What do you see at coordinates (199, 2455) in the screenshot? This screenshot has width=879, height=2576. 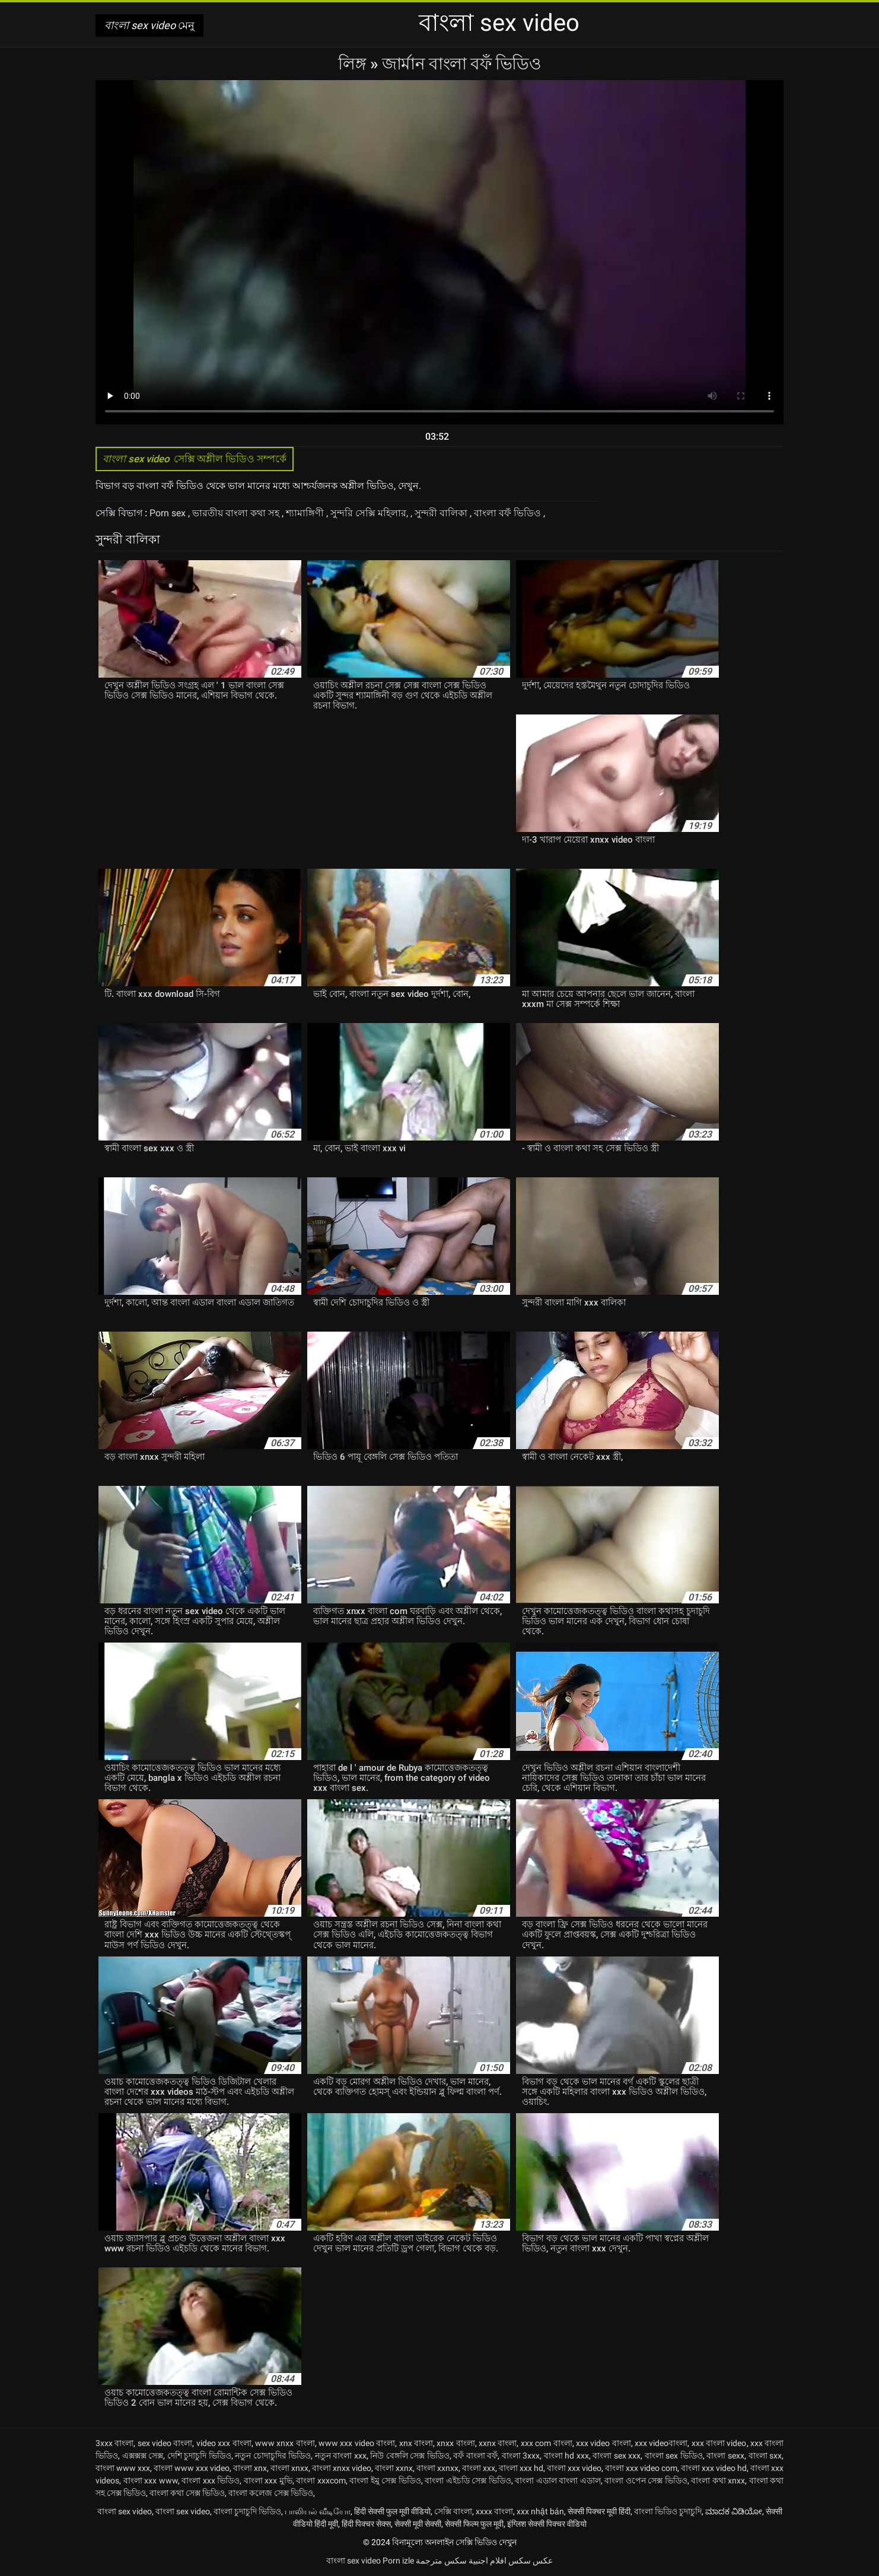 I see `দেশি চুদাচুদি ভিডিও` at bounding box center [199, 2455].